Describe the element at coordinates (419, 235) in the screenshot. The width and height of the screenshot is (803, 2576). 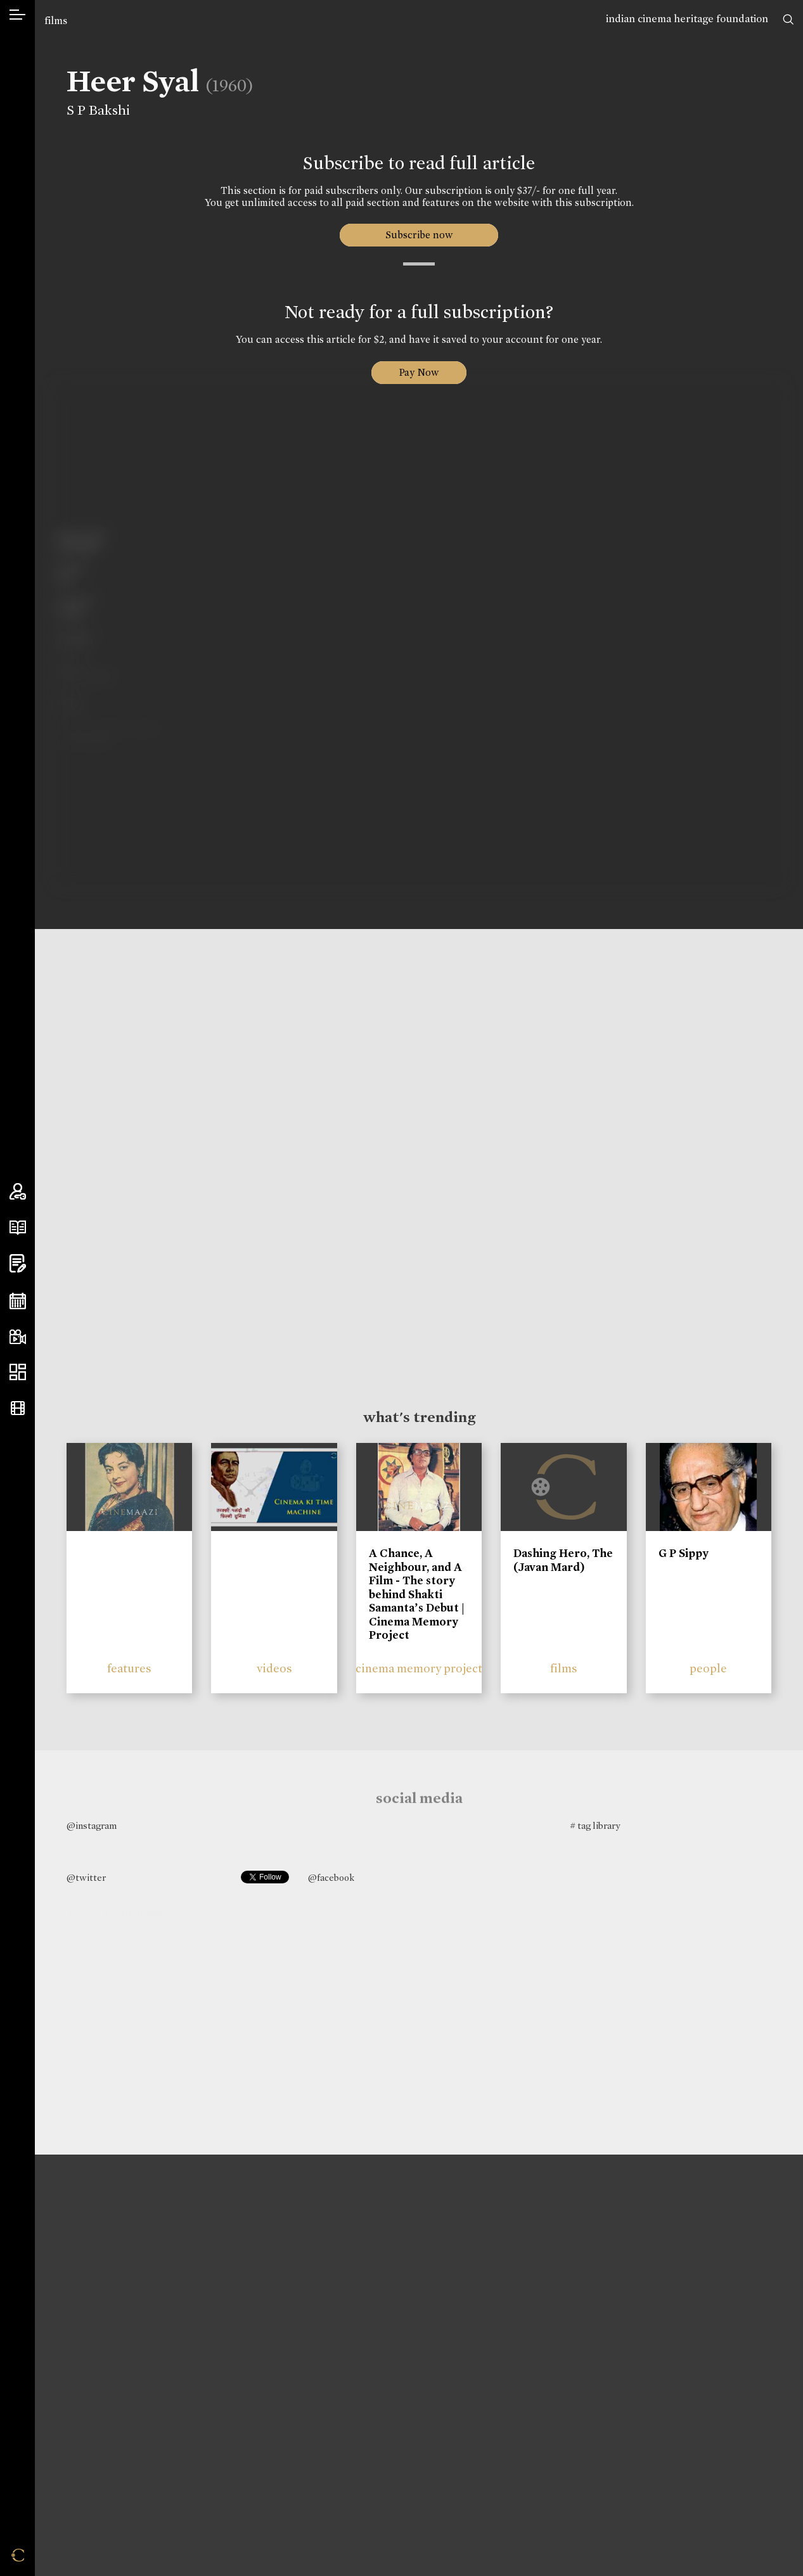
I see `Subscribe now` at that location.